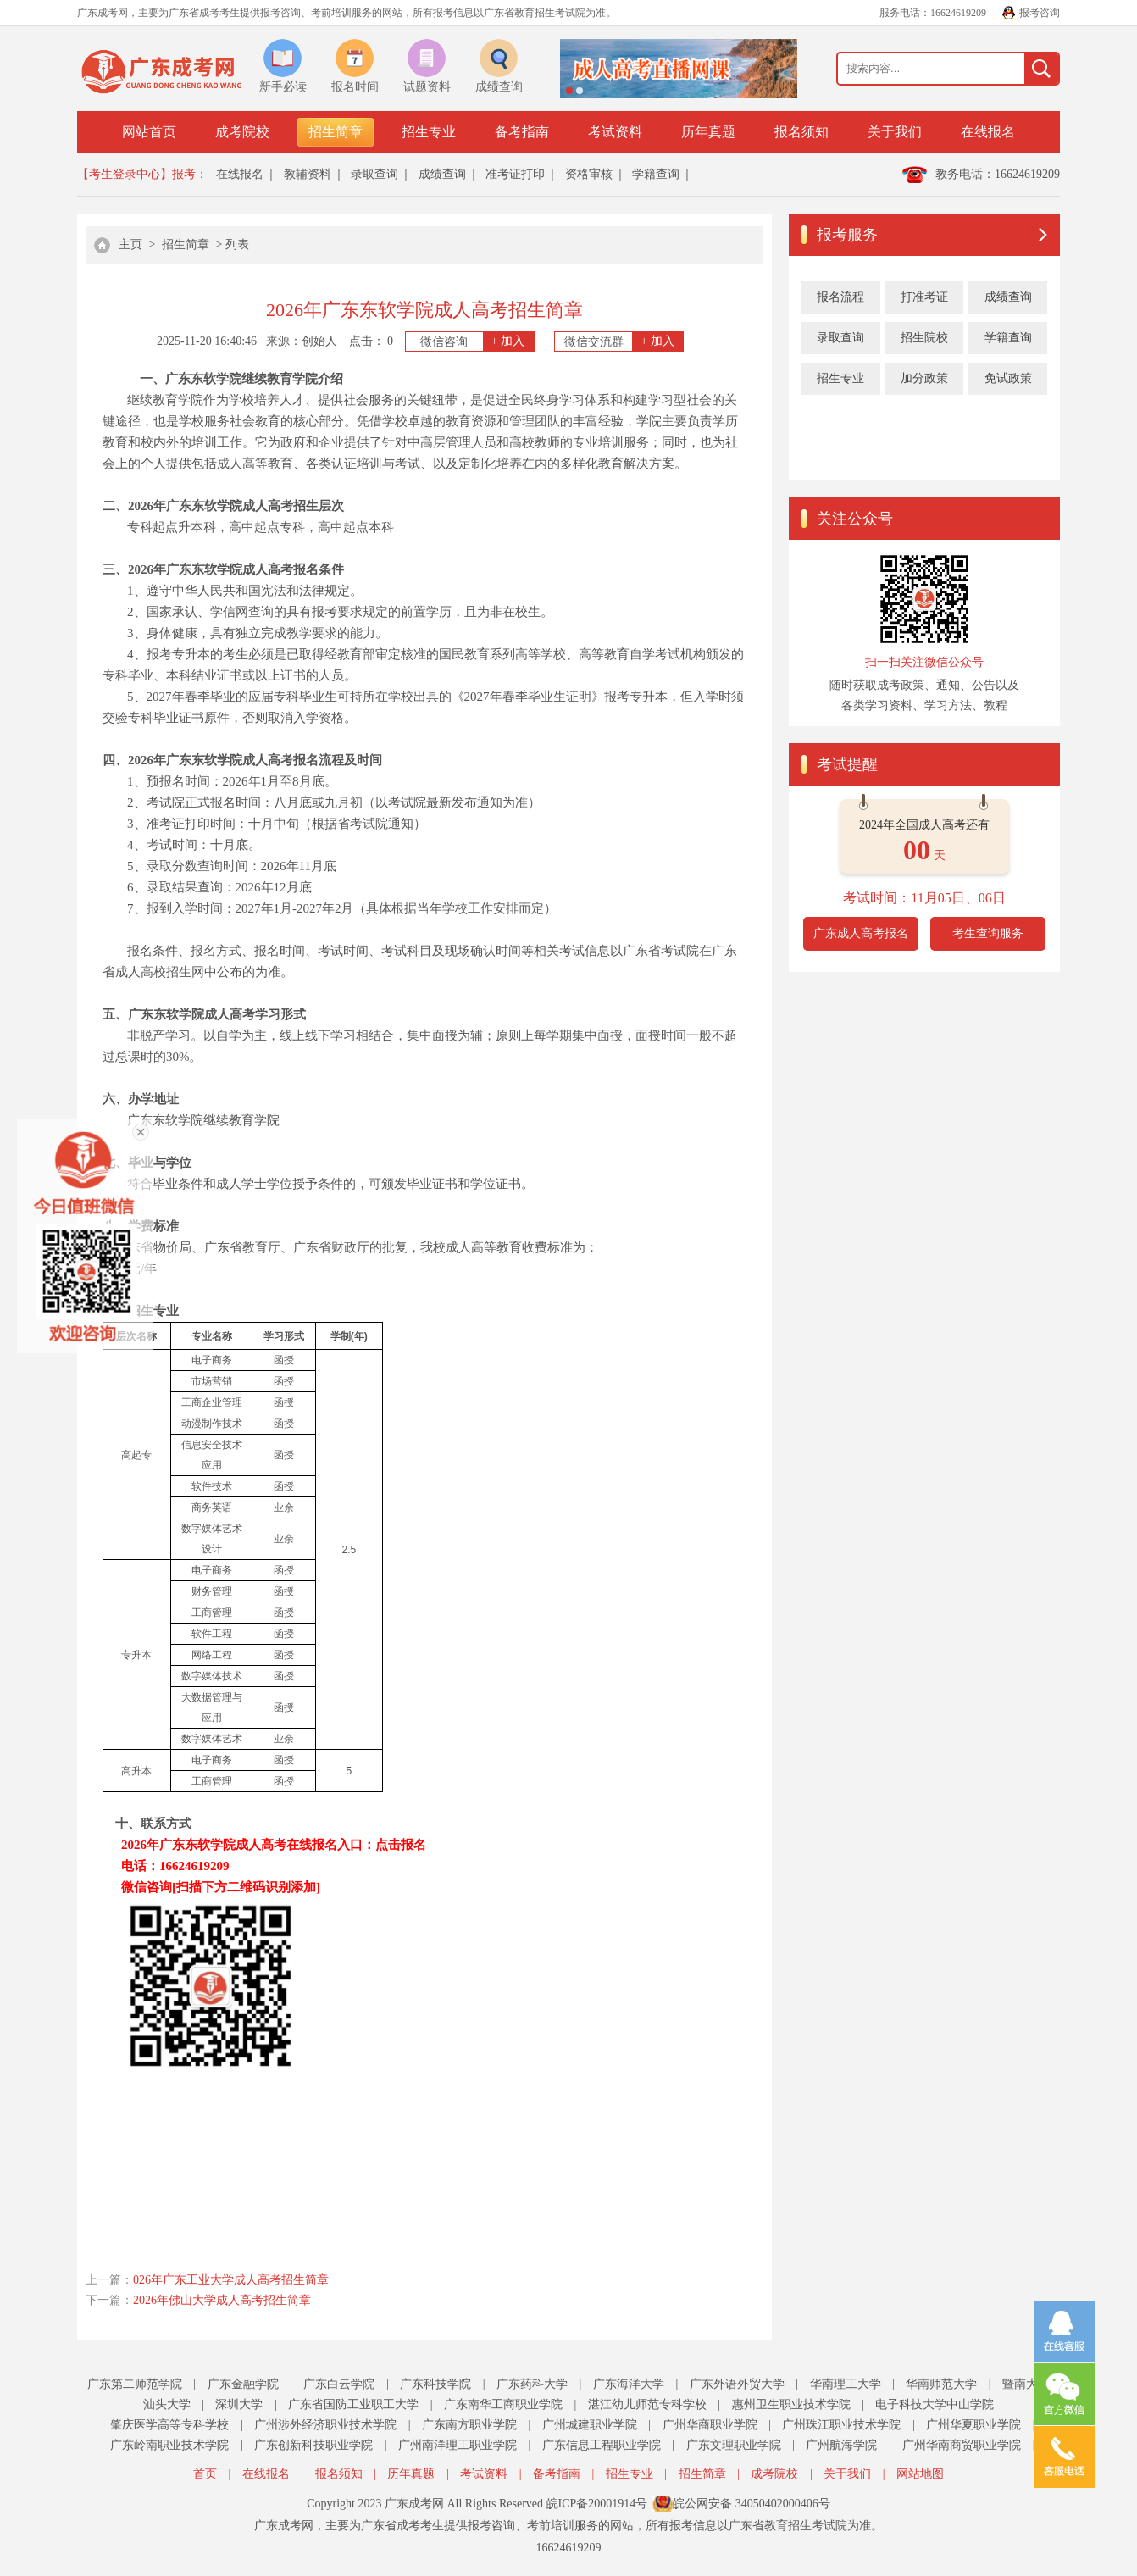 This screenshot has width=1137, height=2576. What do you see at coordinates (374, 174) in the screenshot?
I see `录取查询` at bounding box center [374, 174].